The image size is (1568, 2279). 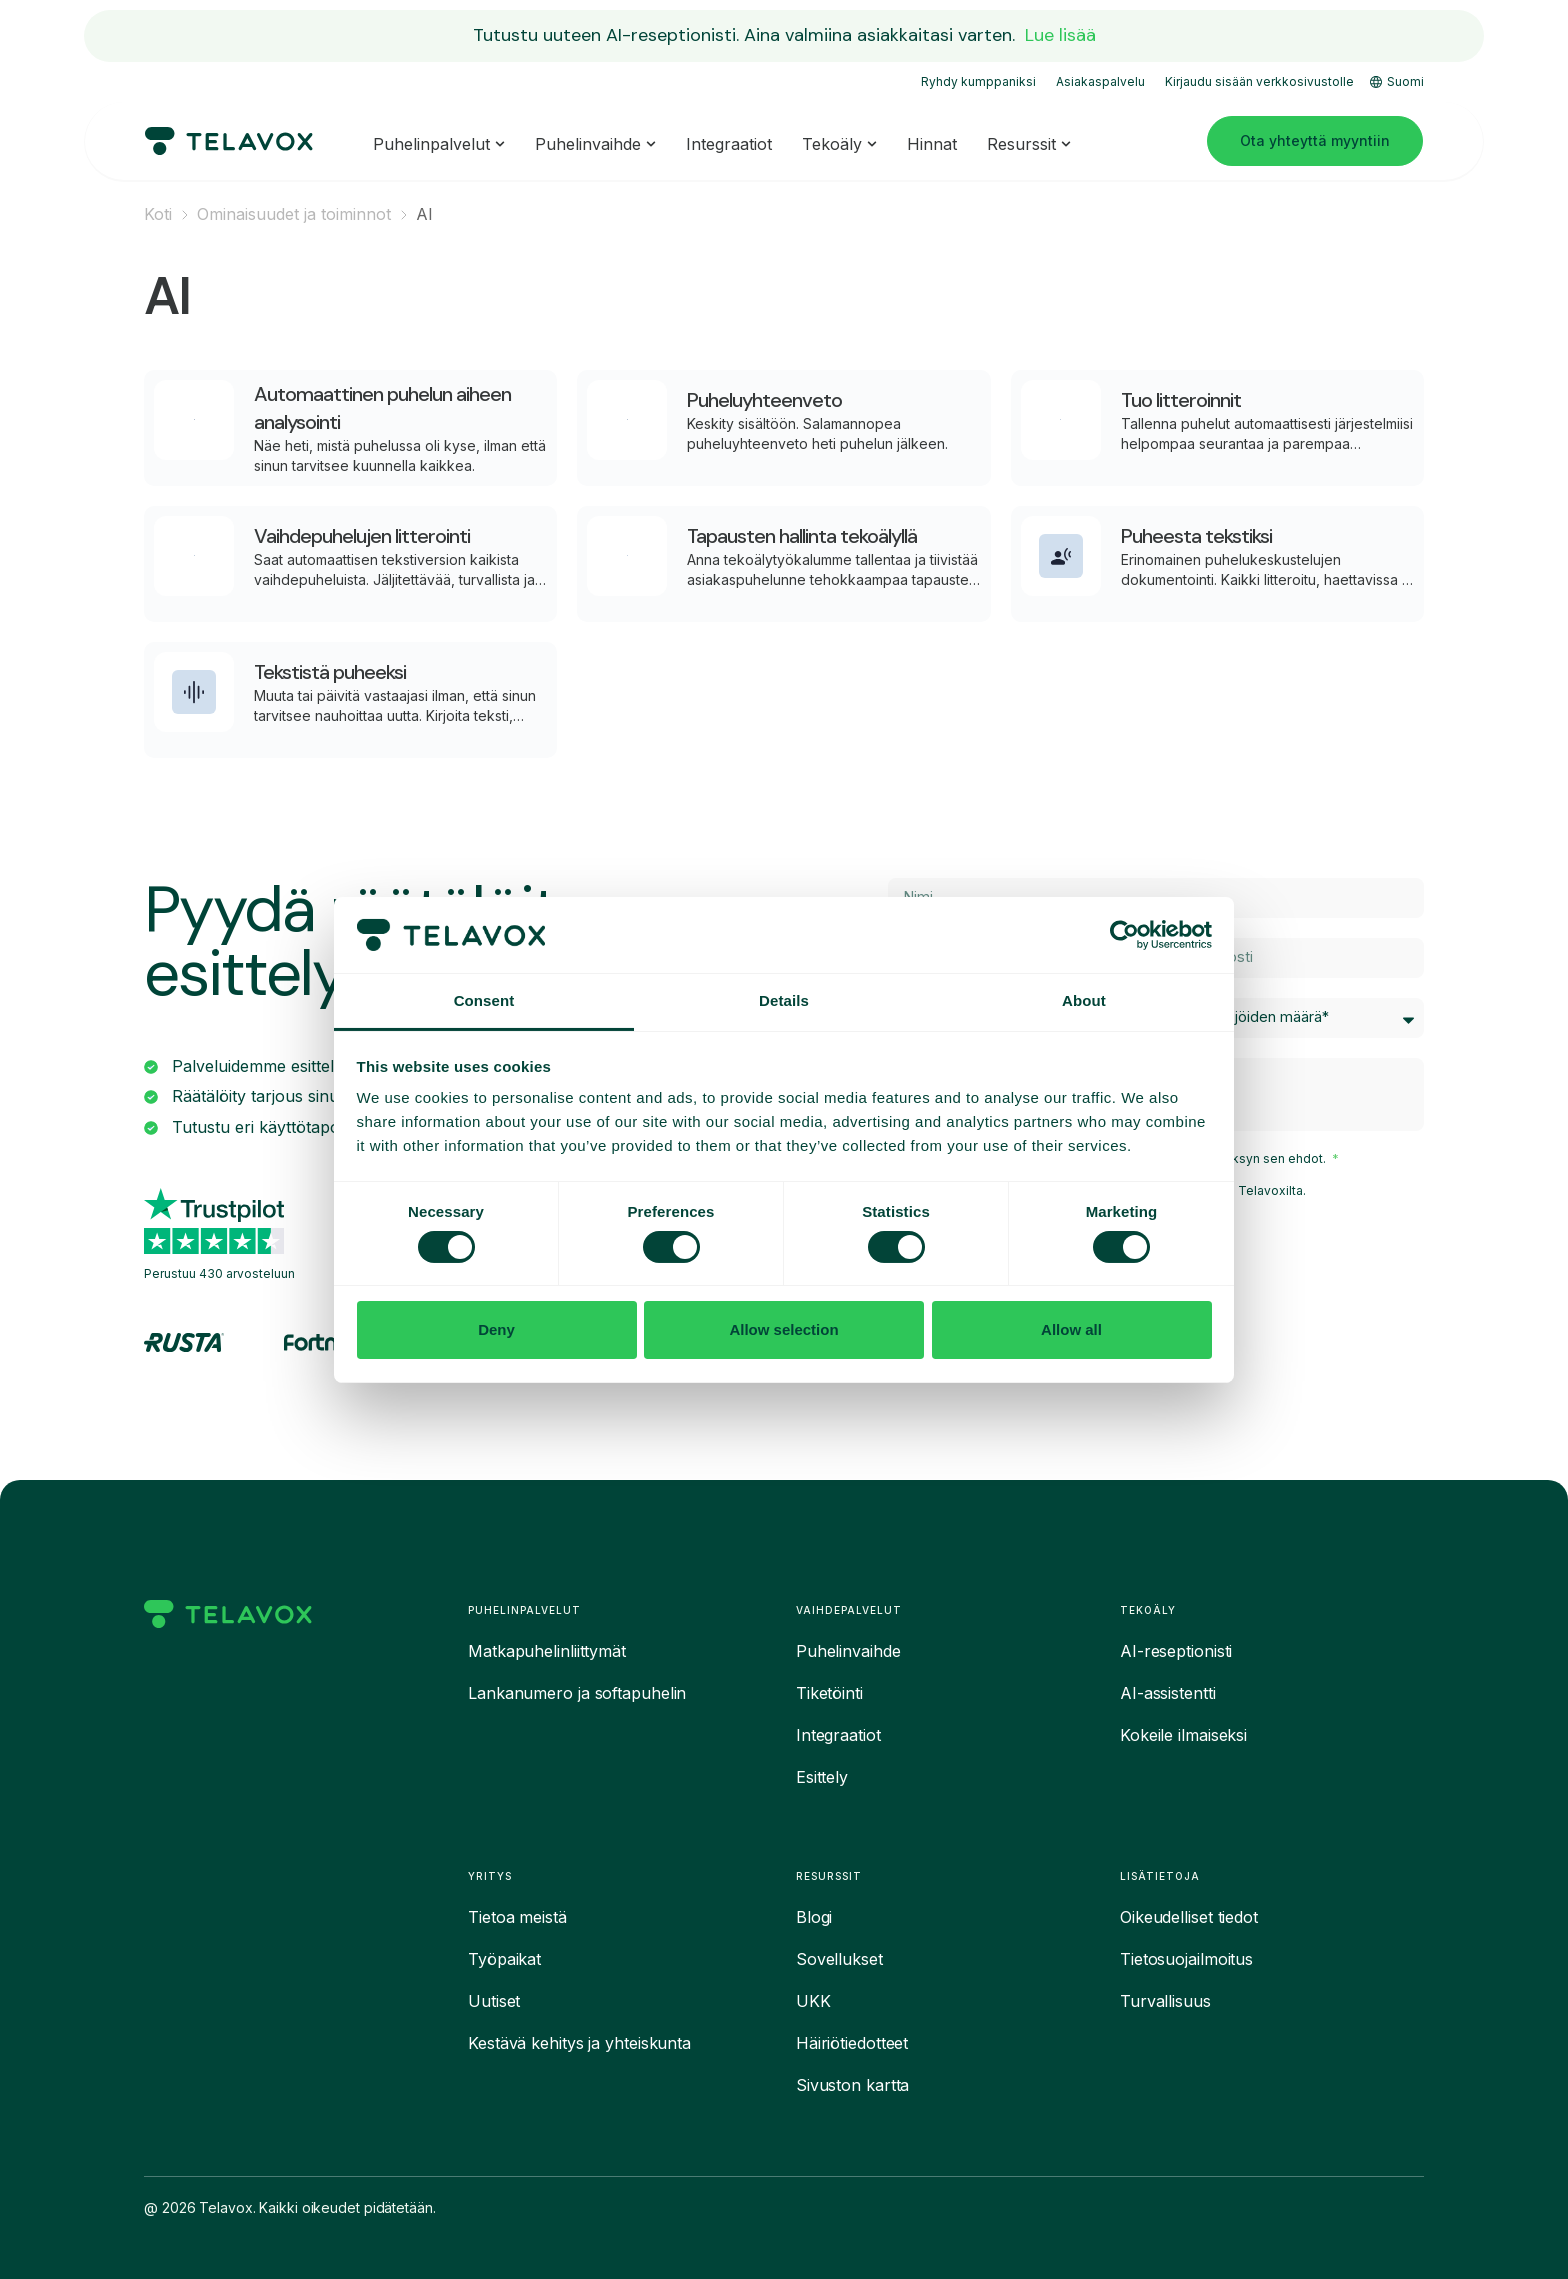 I want to click on Puheesta tekstiksi, so click(x=1196, y=536).